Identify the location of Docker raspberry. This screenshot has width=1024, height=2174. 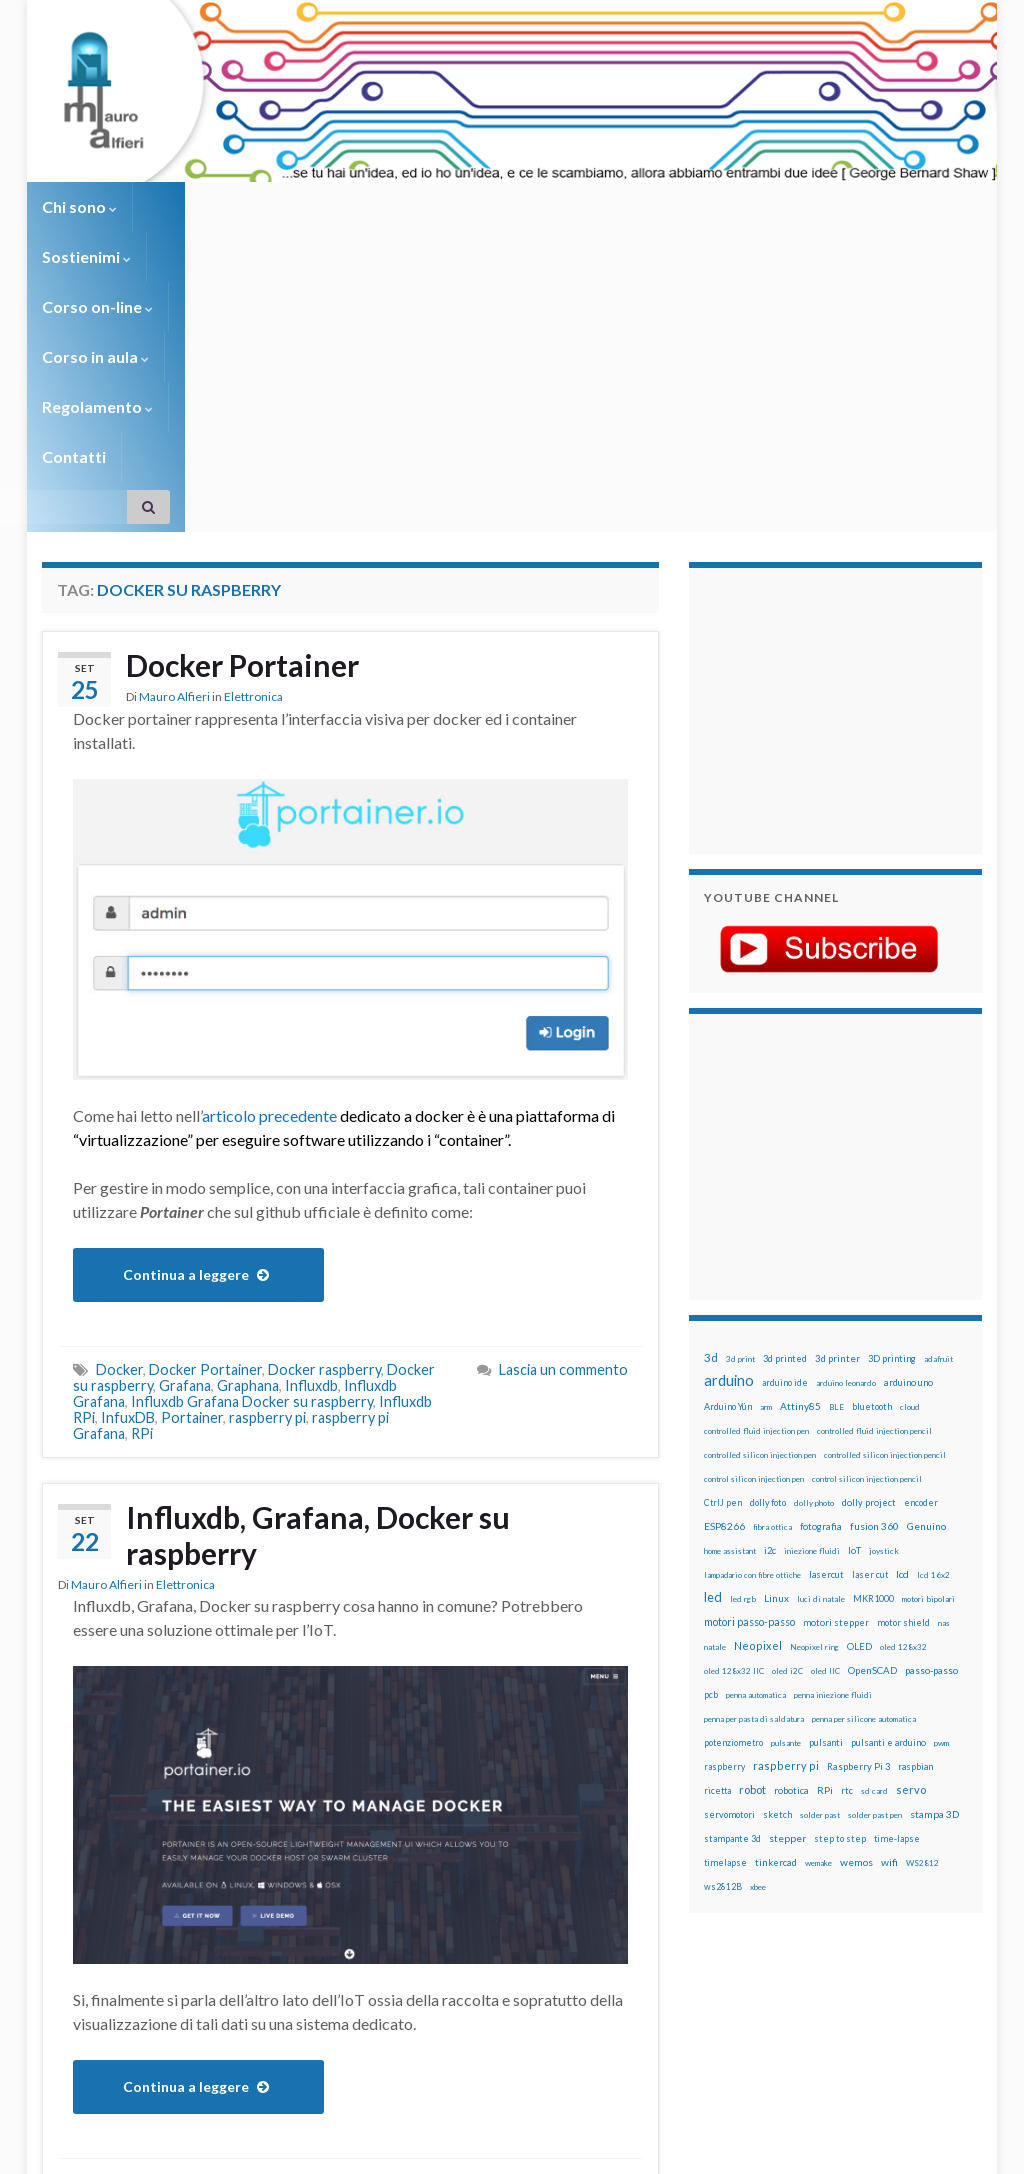
(324, 1119).